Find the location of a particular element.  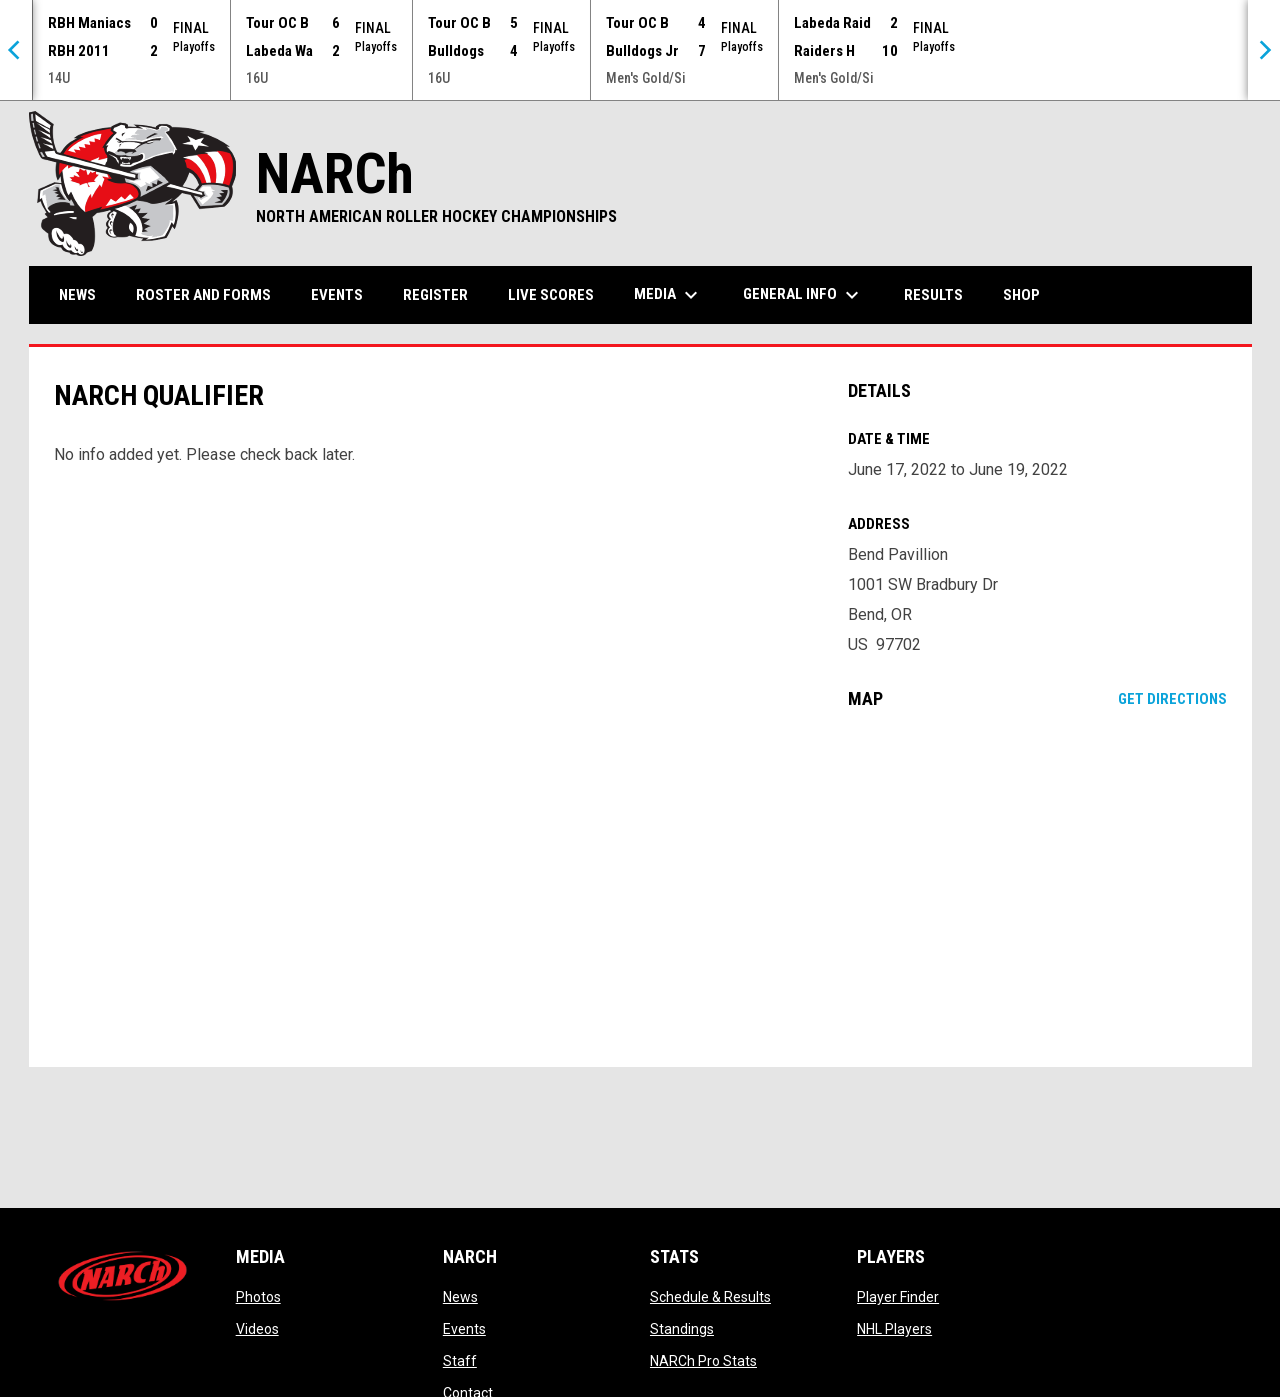

[Score Ticker] is located at coordinates (640, 50).